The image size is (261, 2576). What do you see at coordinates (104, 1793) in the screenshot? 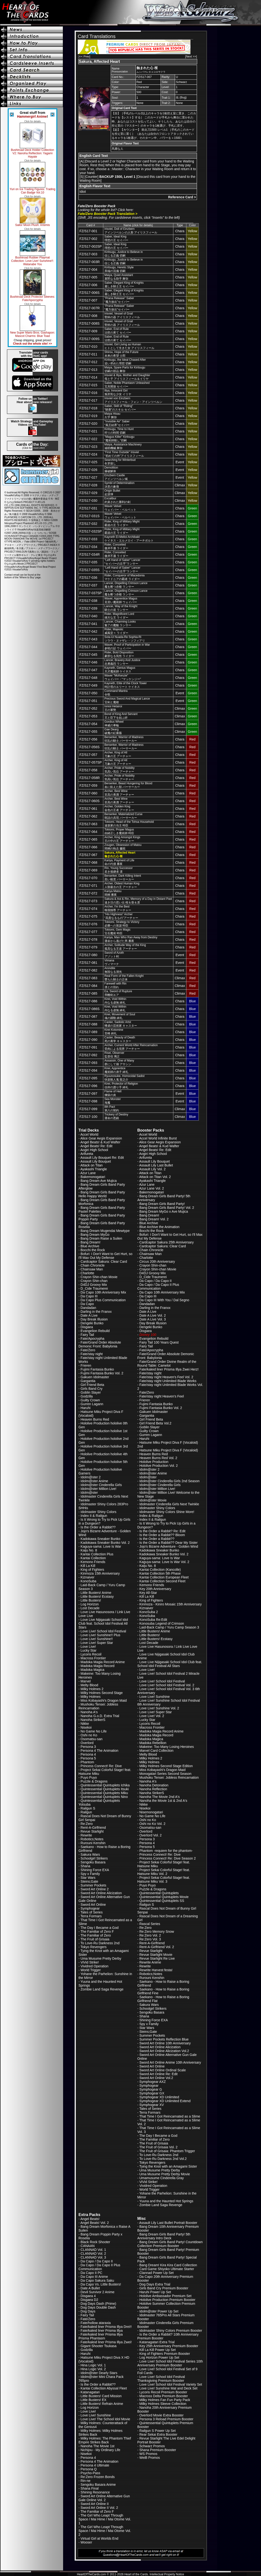
I see `Quintessential Quintuplets Miku` at bounding box center [104, 1793].